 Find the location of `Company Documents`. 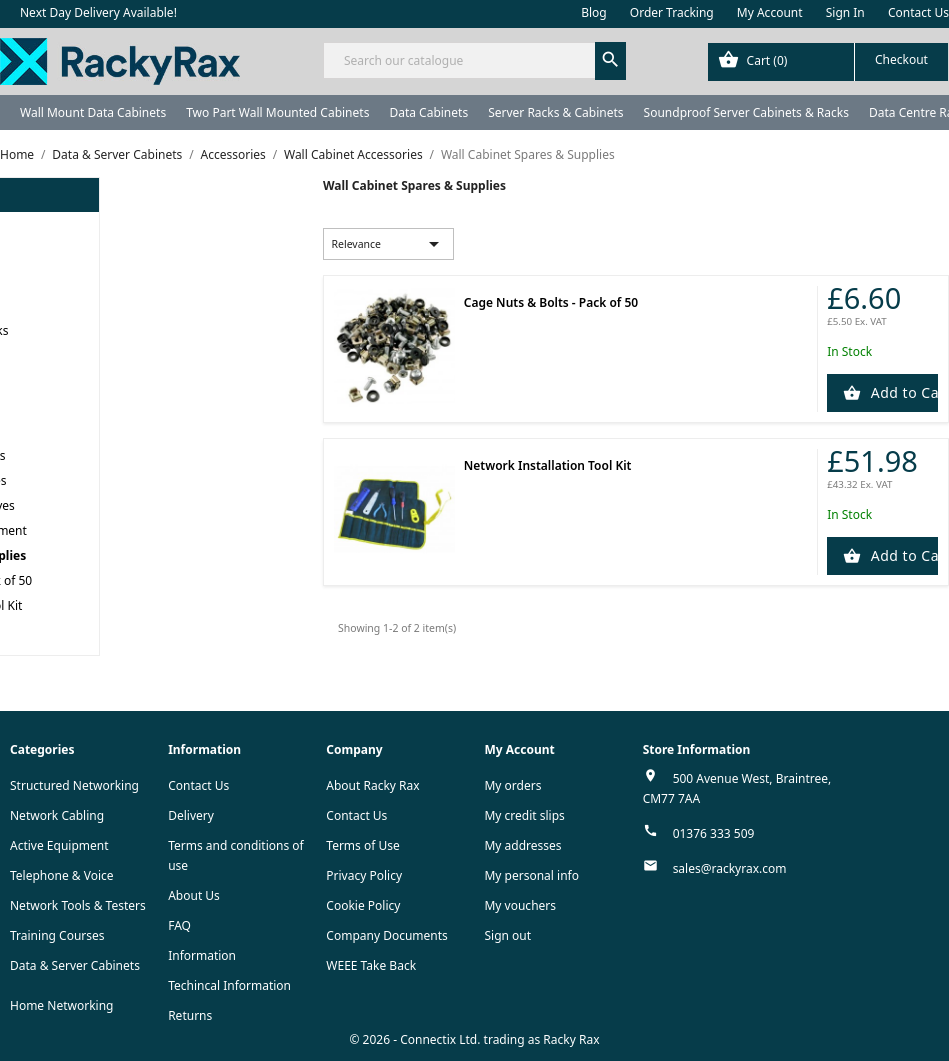

Company Documents is located at coordinates (387, 935).